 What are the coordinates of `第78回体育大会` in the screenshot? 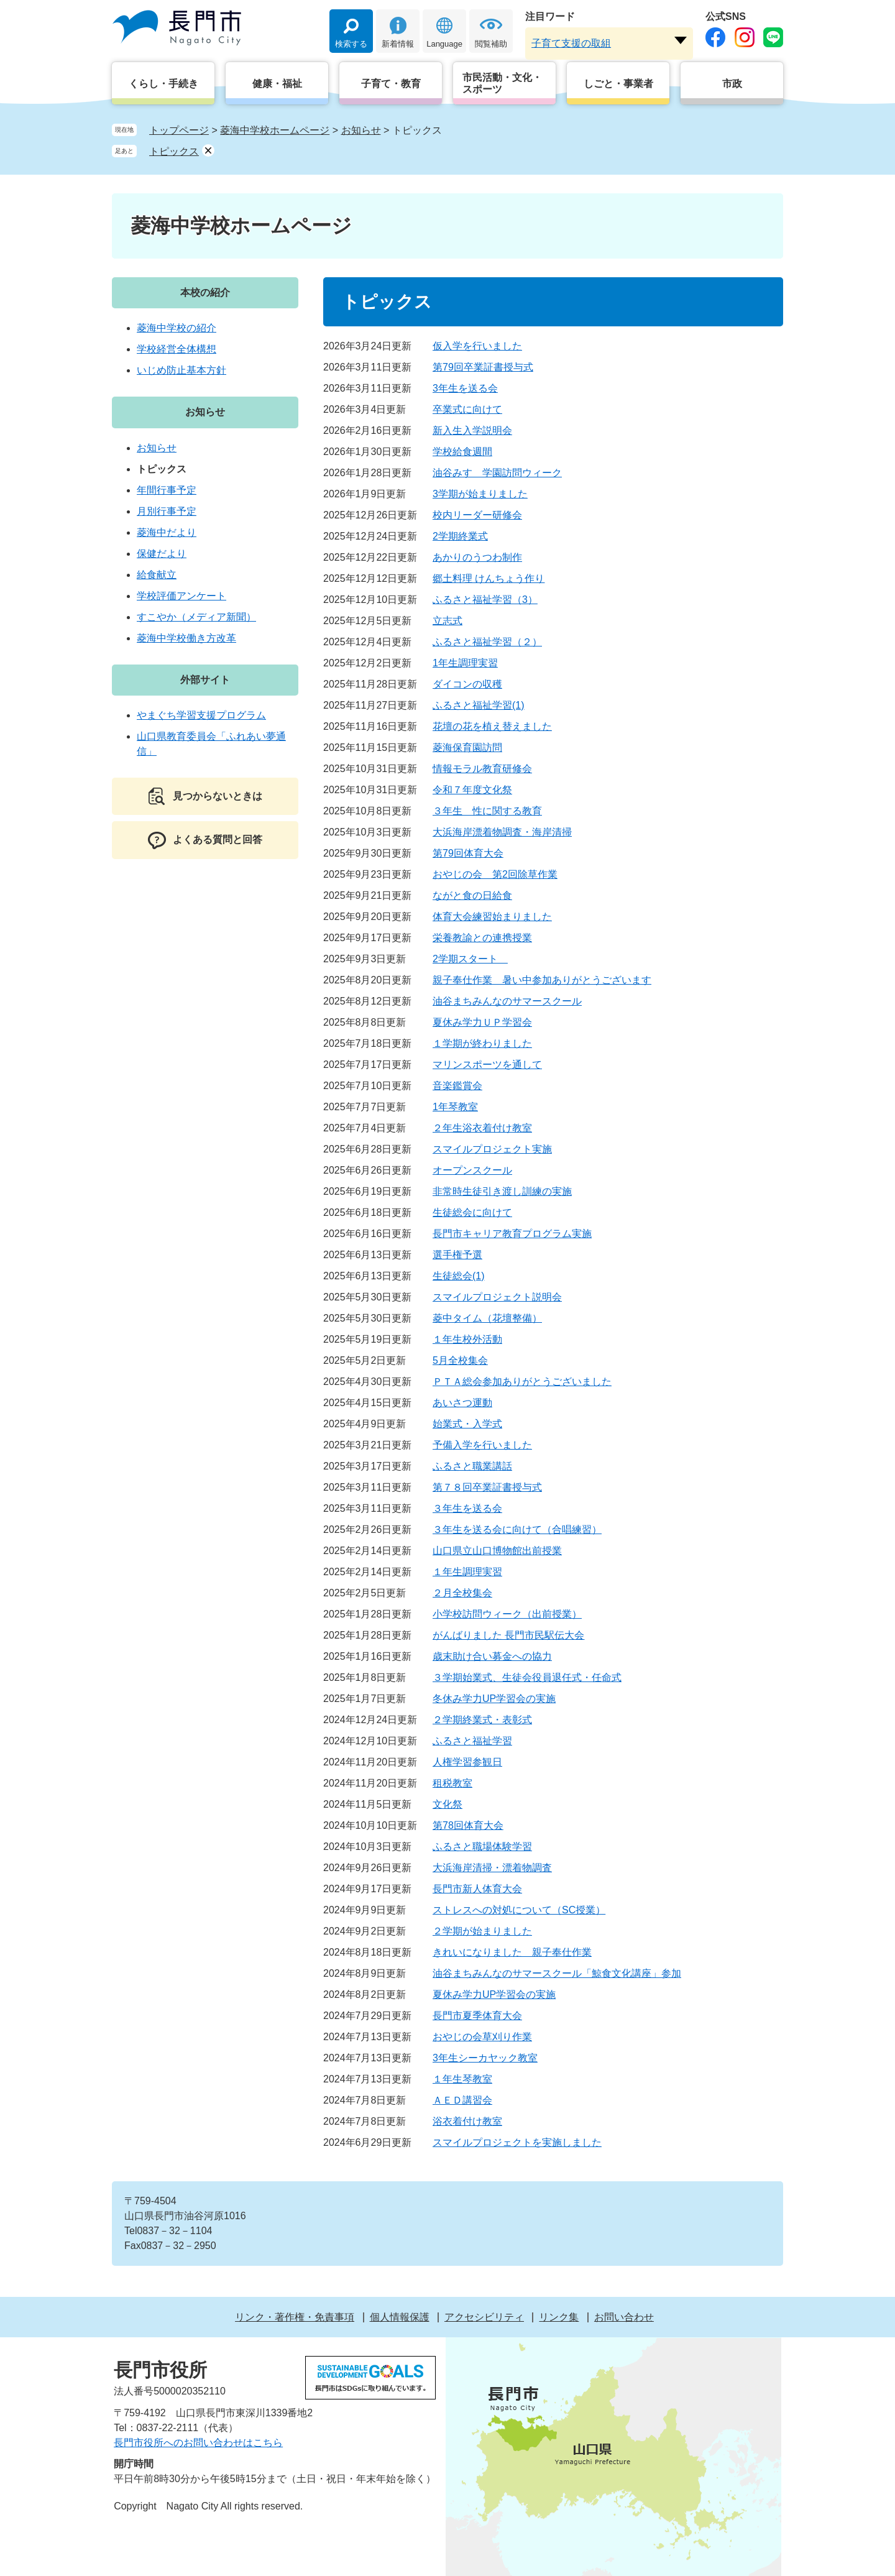 It's located at (468, 1825).